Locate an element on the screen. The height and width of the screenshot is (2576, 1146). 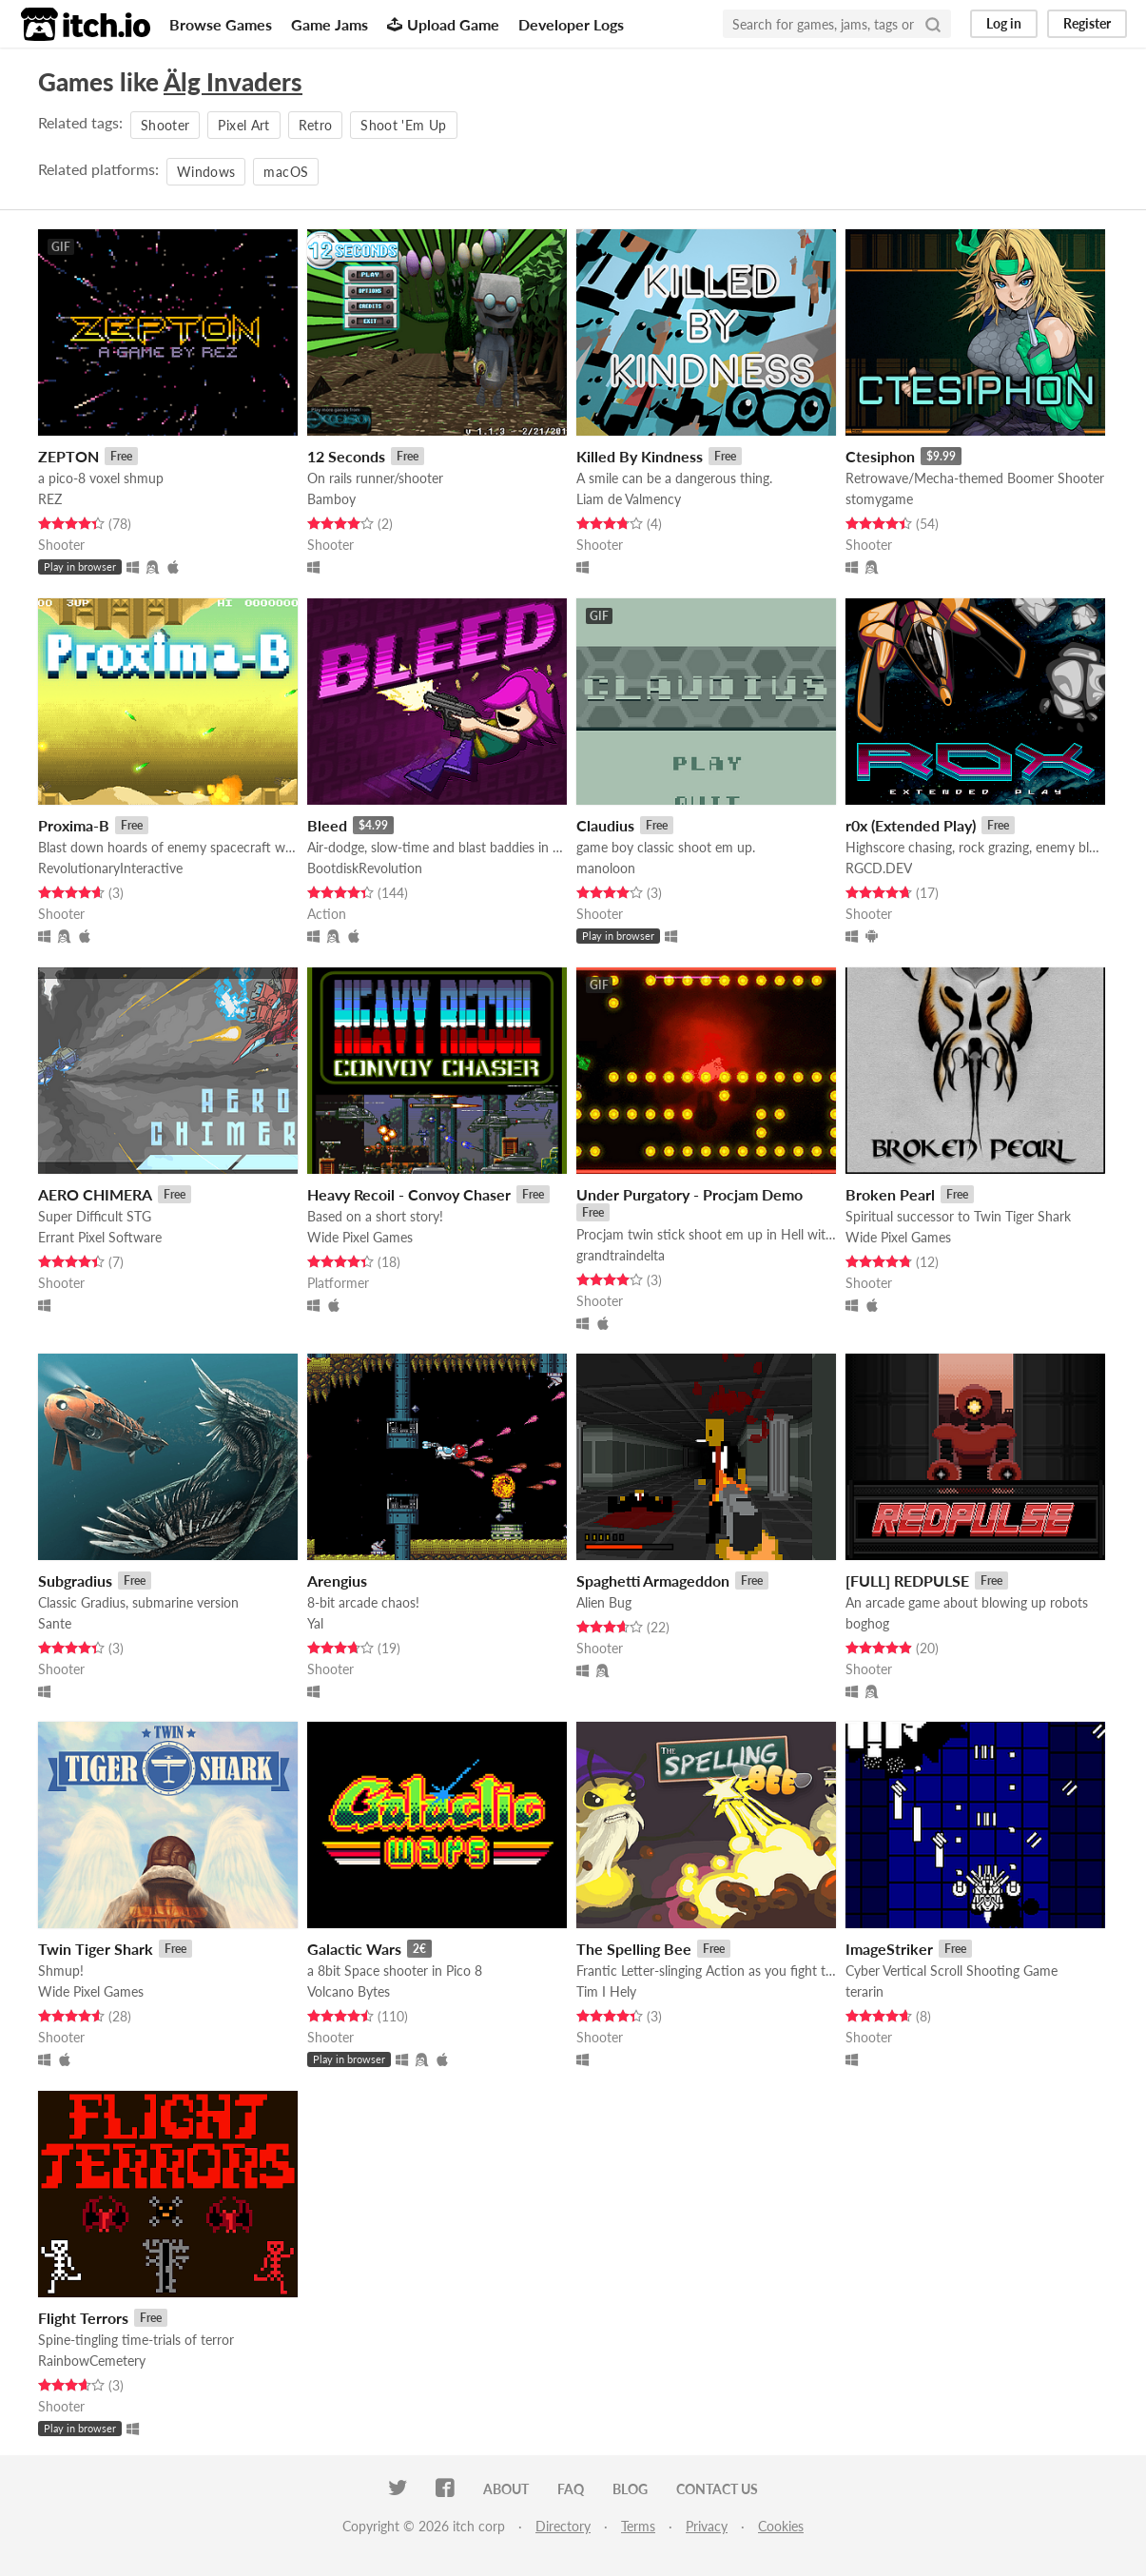
Directory is located at coordinates (563, 2526).